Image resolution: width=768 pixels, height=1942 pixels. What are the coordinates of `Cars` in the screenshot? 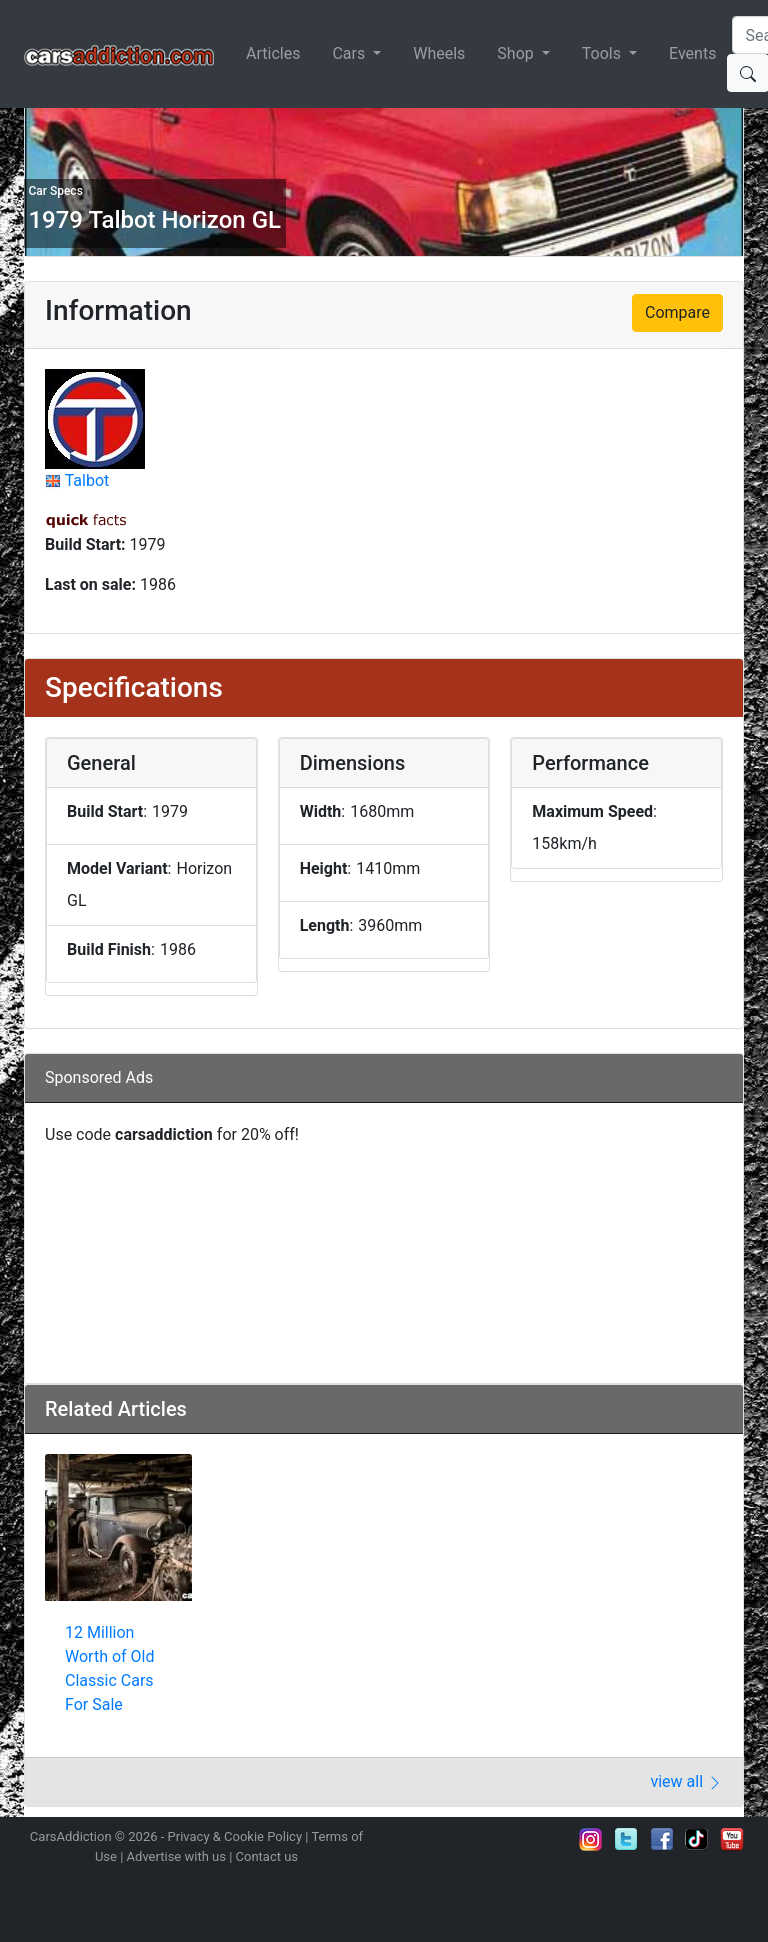 It's located at (350, 53).